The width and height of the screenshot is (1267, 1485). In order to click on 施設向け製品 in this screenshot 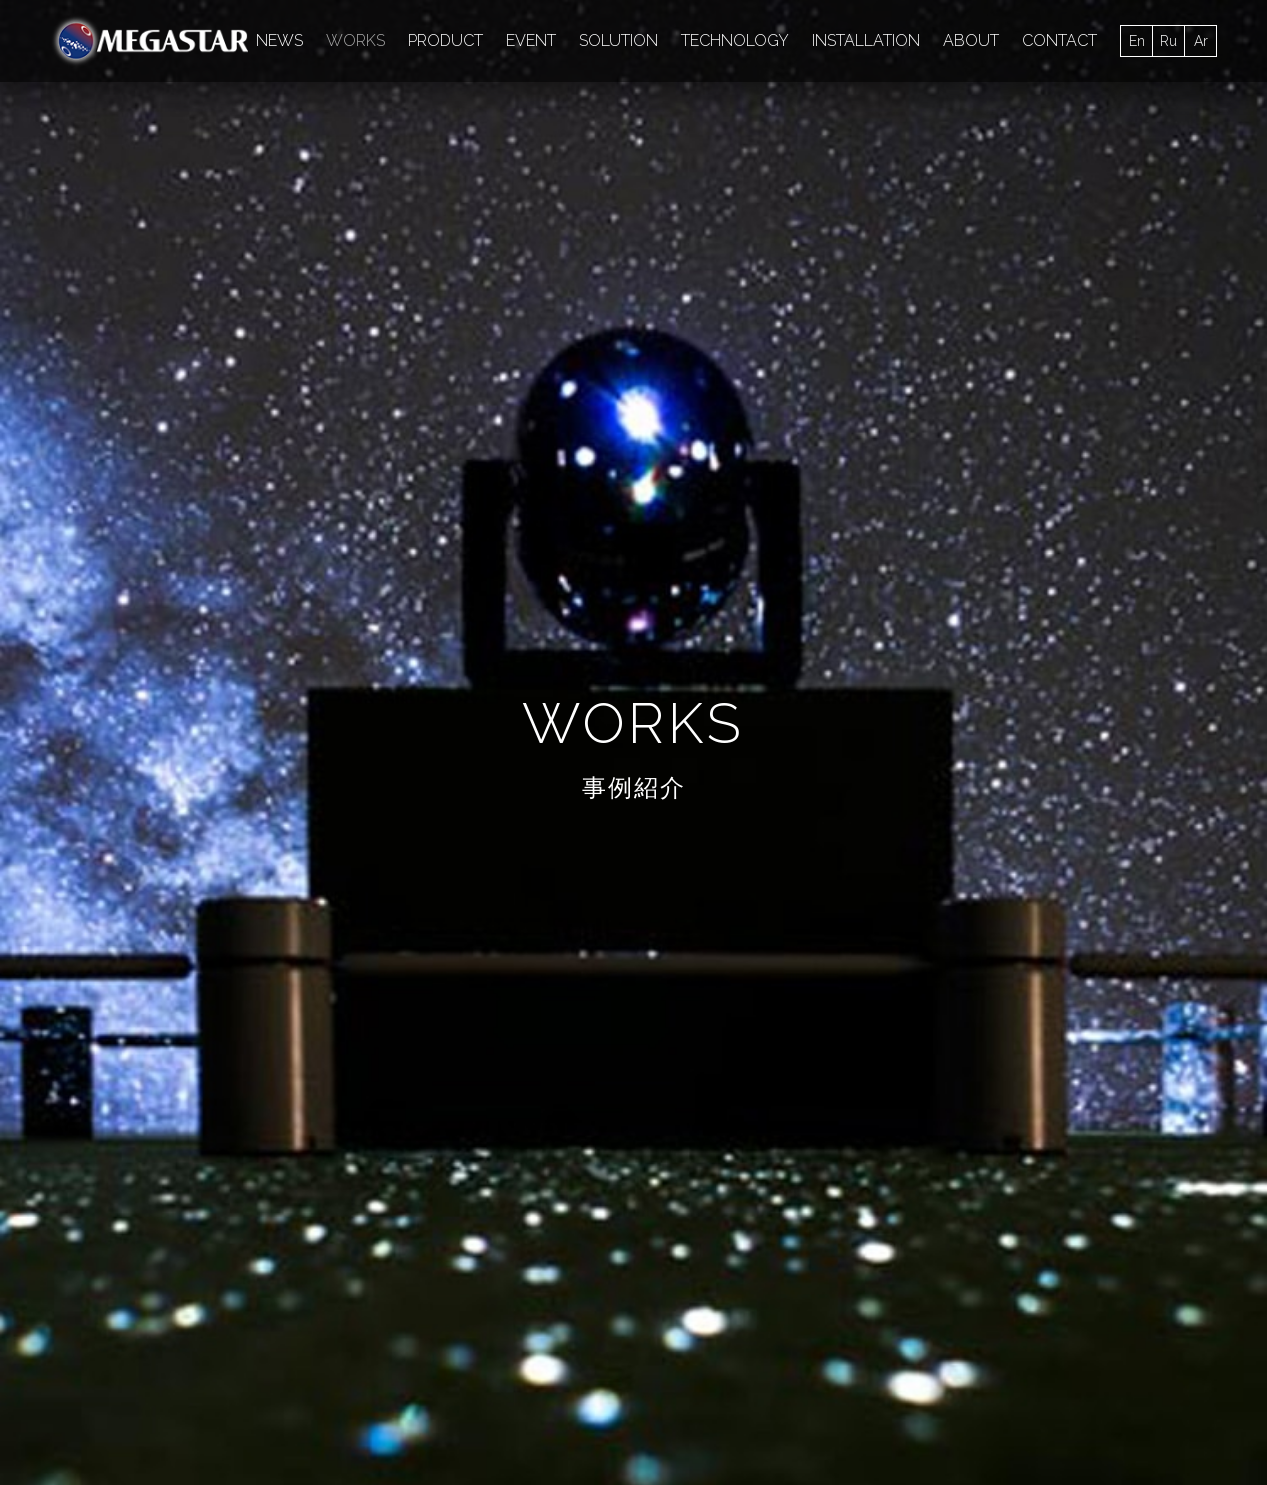, I will do `click(319, 1147)`.